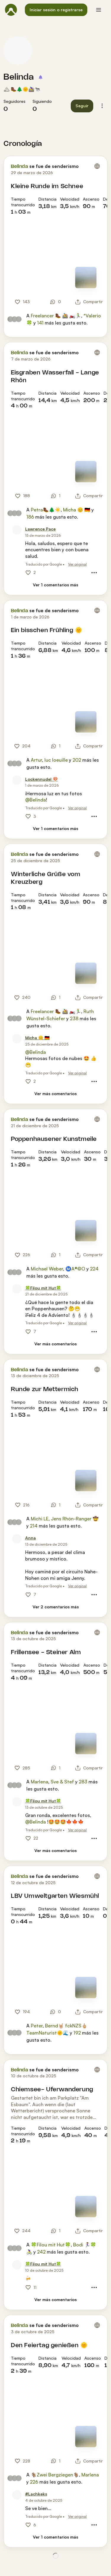  What do you see at coordinates (17, 1289) in the screenshot?
I see `[Foto de perfil de 🍀Filou mit Hut🍀]` at bounding box center [17, 1289].